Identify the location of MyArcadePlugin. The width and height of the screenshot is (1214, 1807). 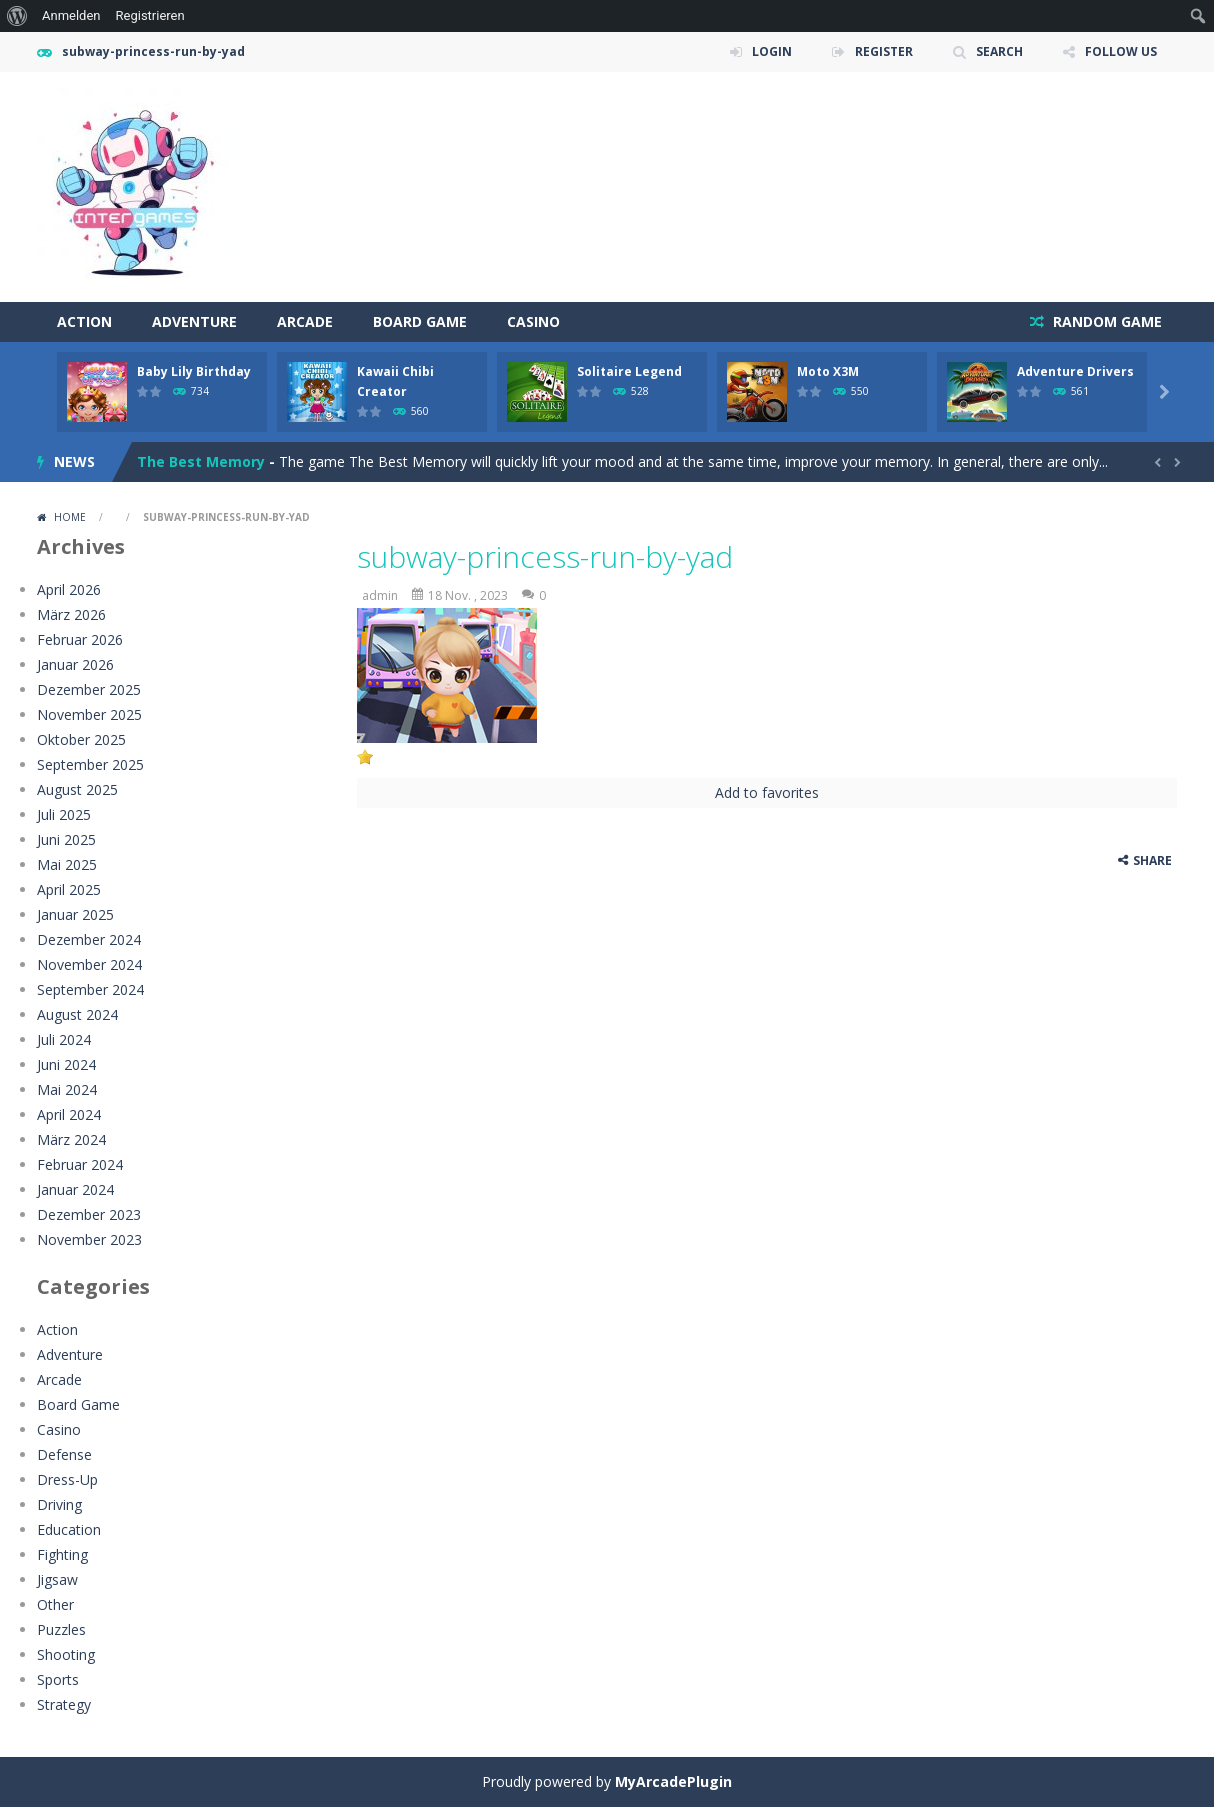
(673, 1781).